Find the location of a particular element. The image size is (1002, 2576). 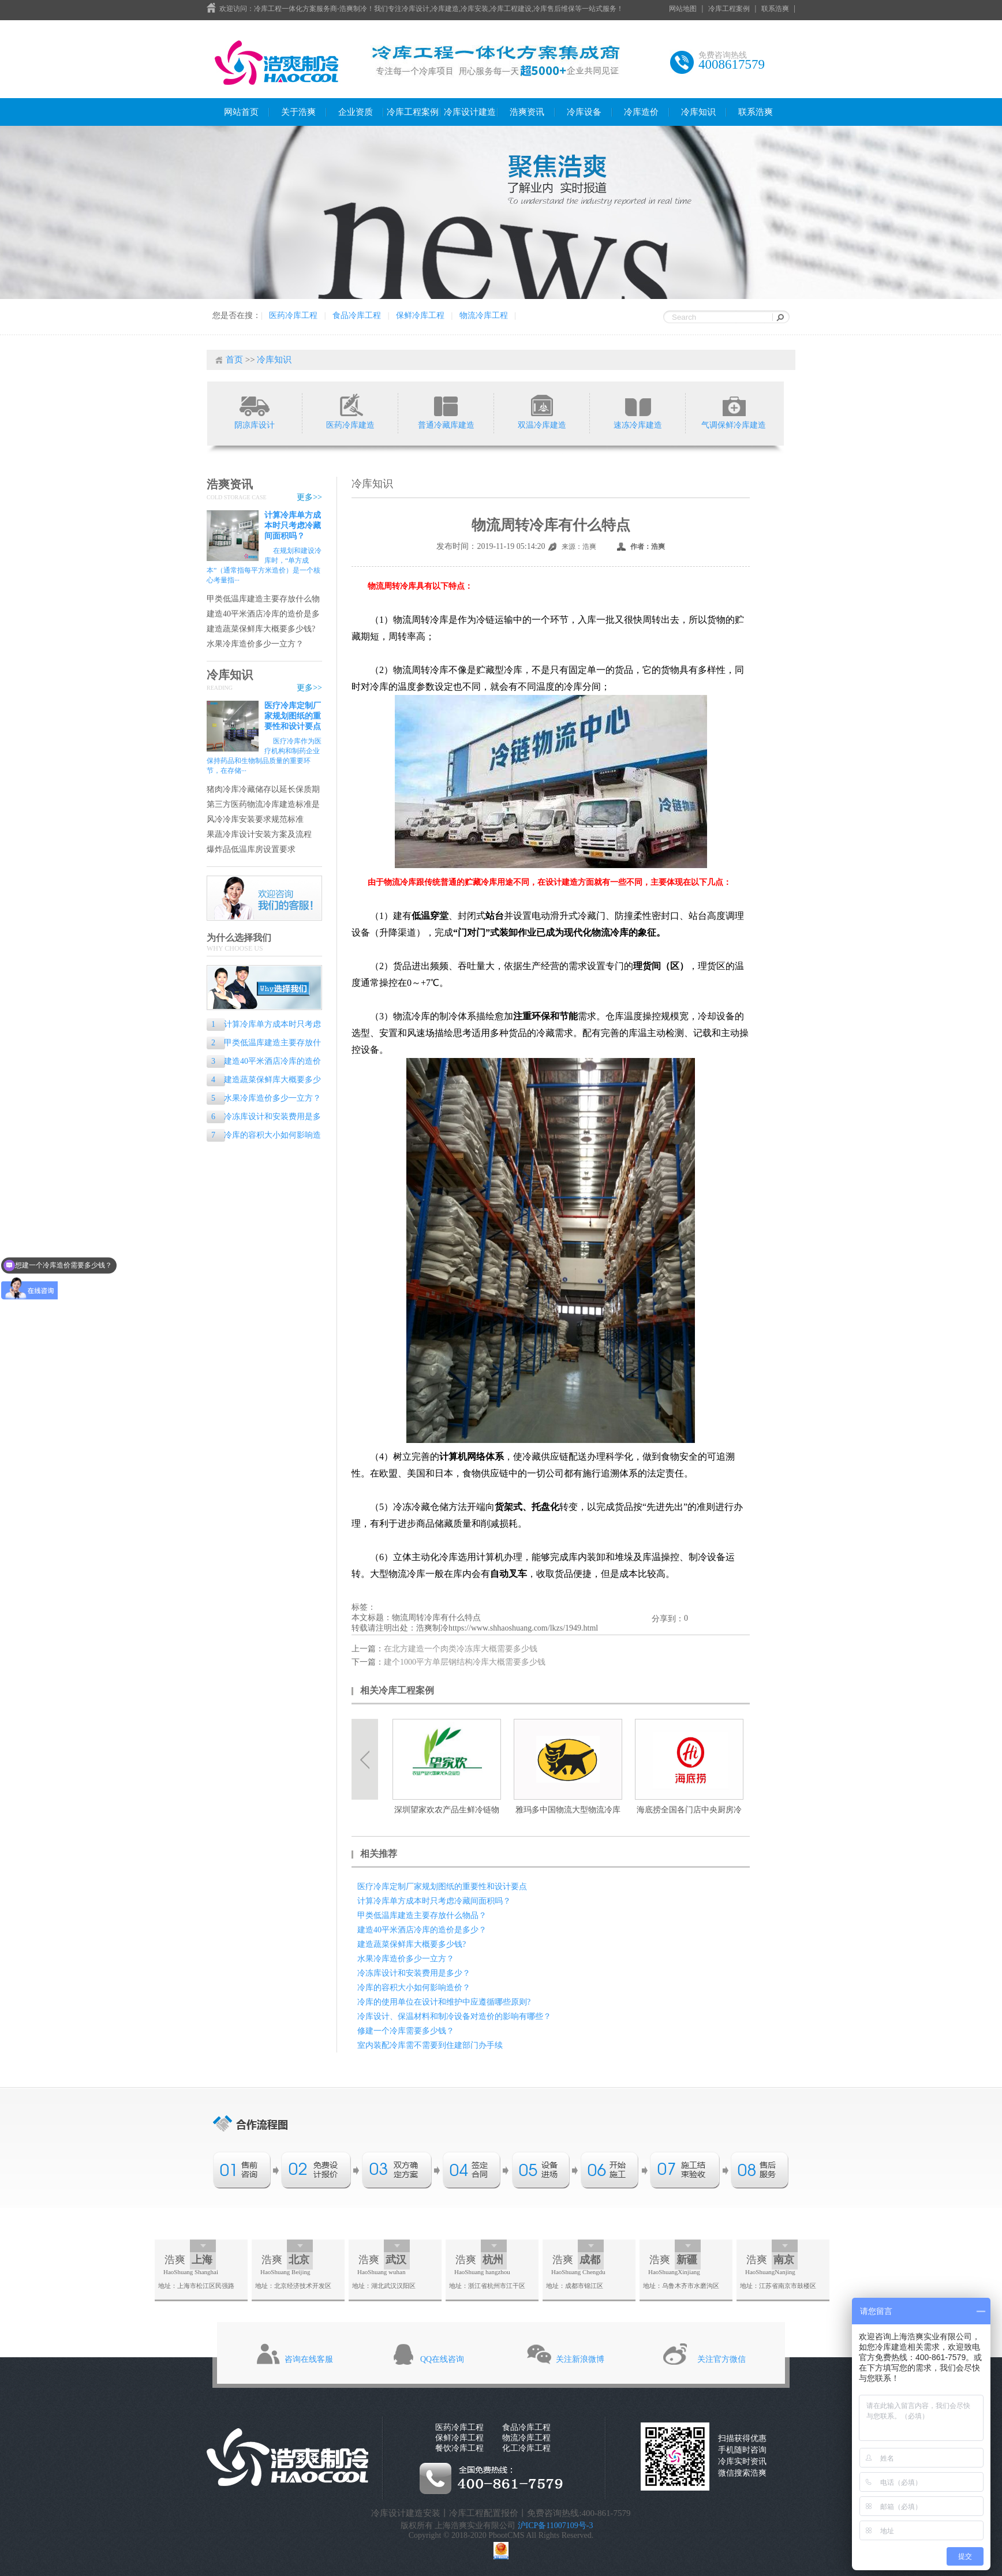

网站地图 is located at coordinates (683, 9).